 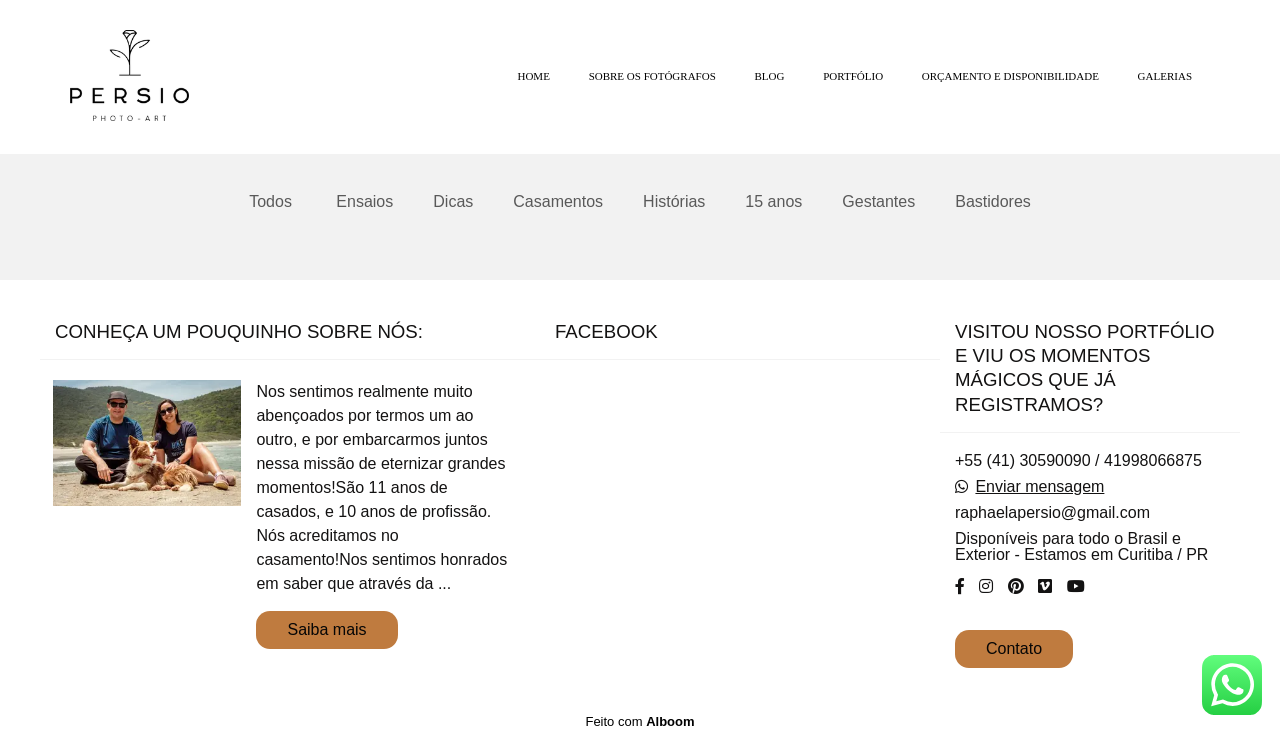 I want to click on Casamentos, so click(x=558, y=202).